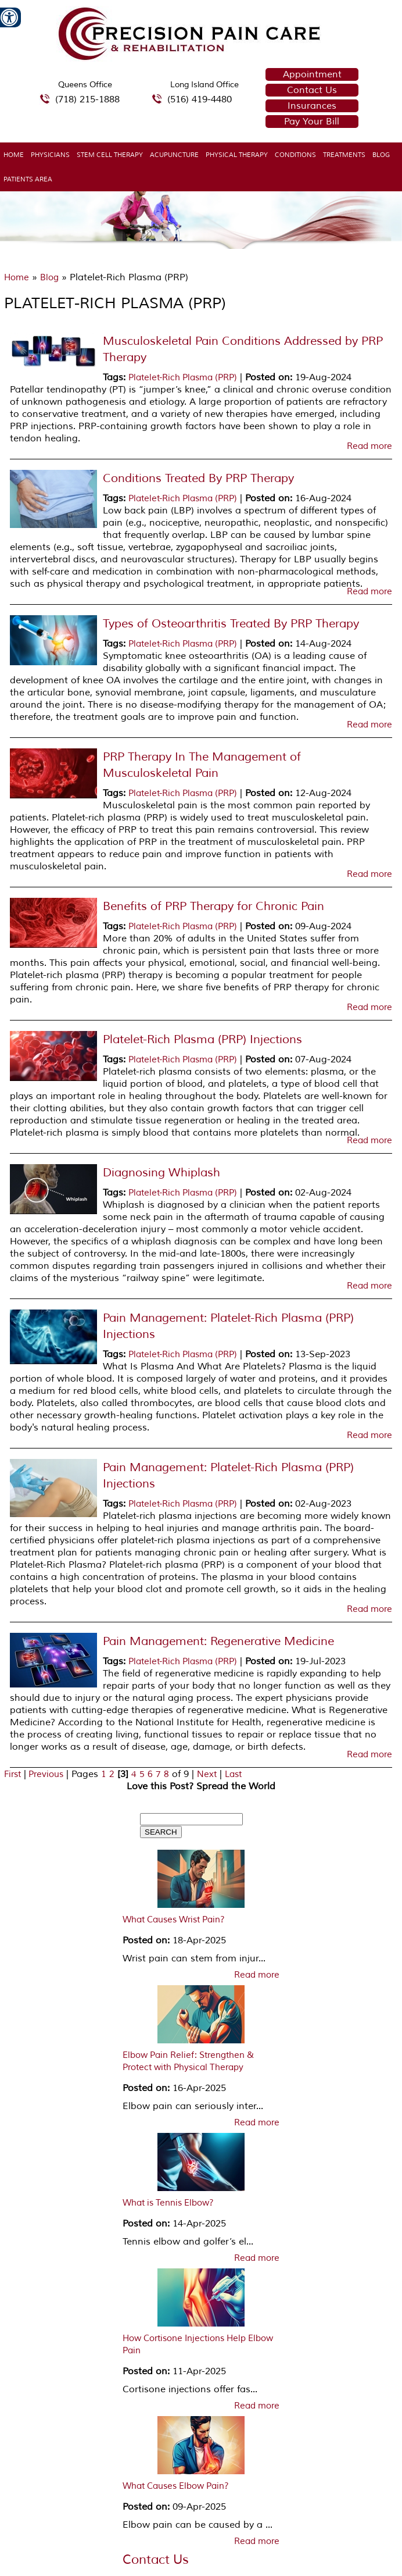  Describe the element at coordinates (312, 106) in the screenshot. I see `Insurances` at that location.